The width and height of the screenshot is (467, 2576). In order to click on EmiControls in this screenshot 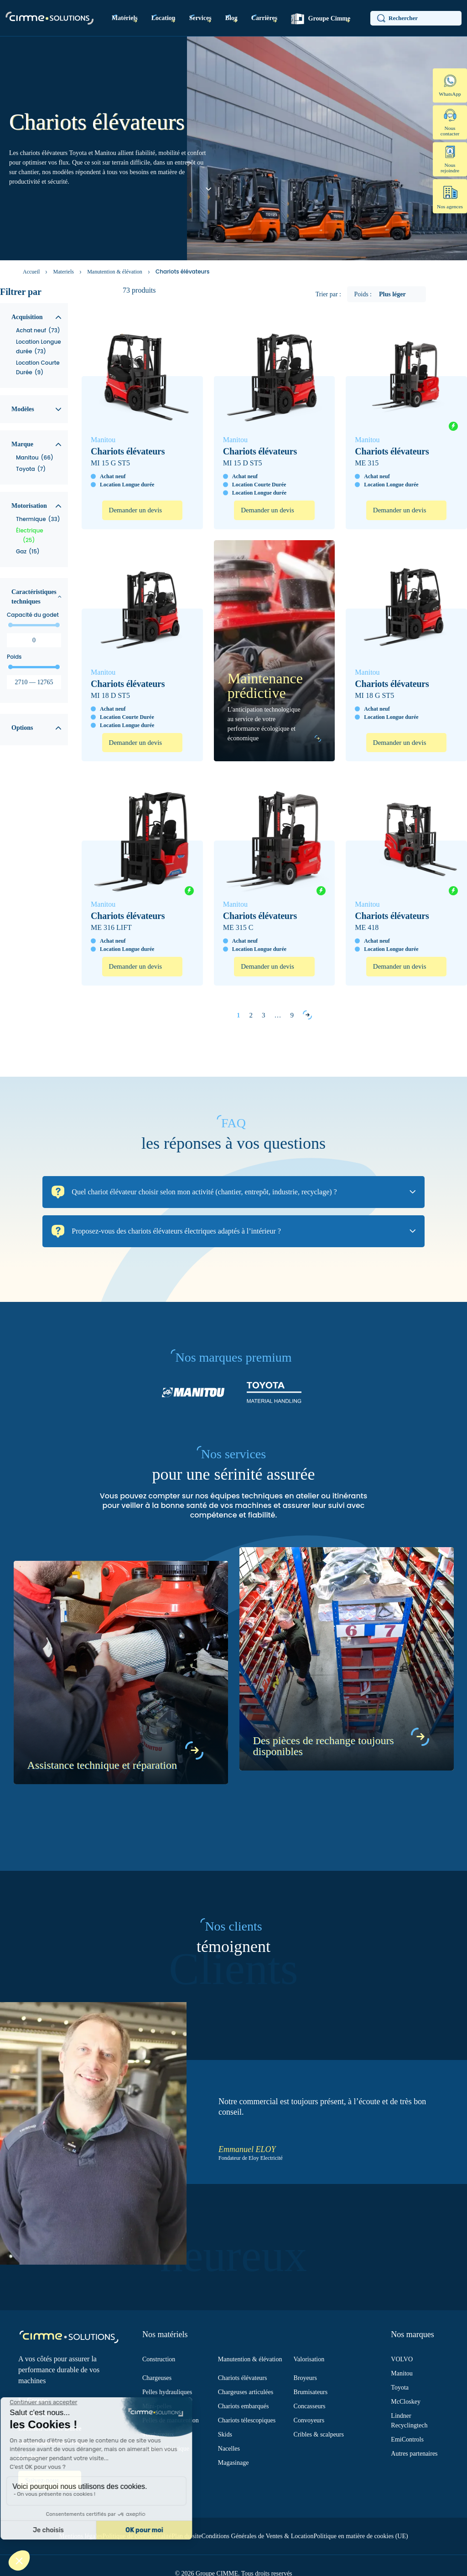, I will do `click(407, 2439)`.